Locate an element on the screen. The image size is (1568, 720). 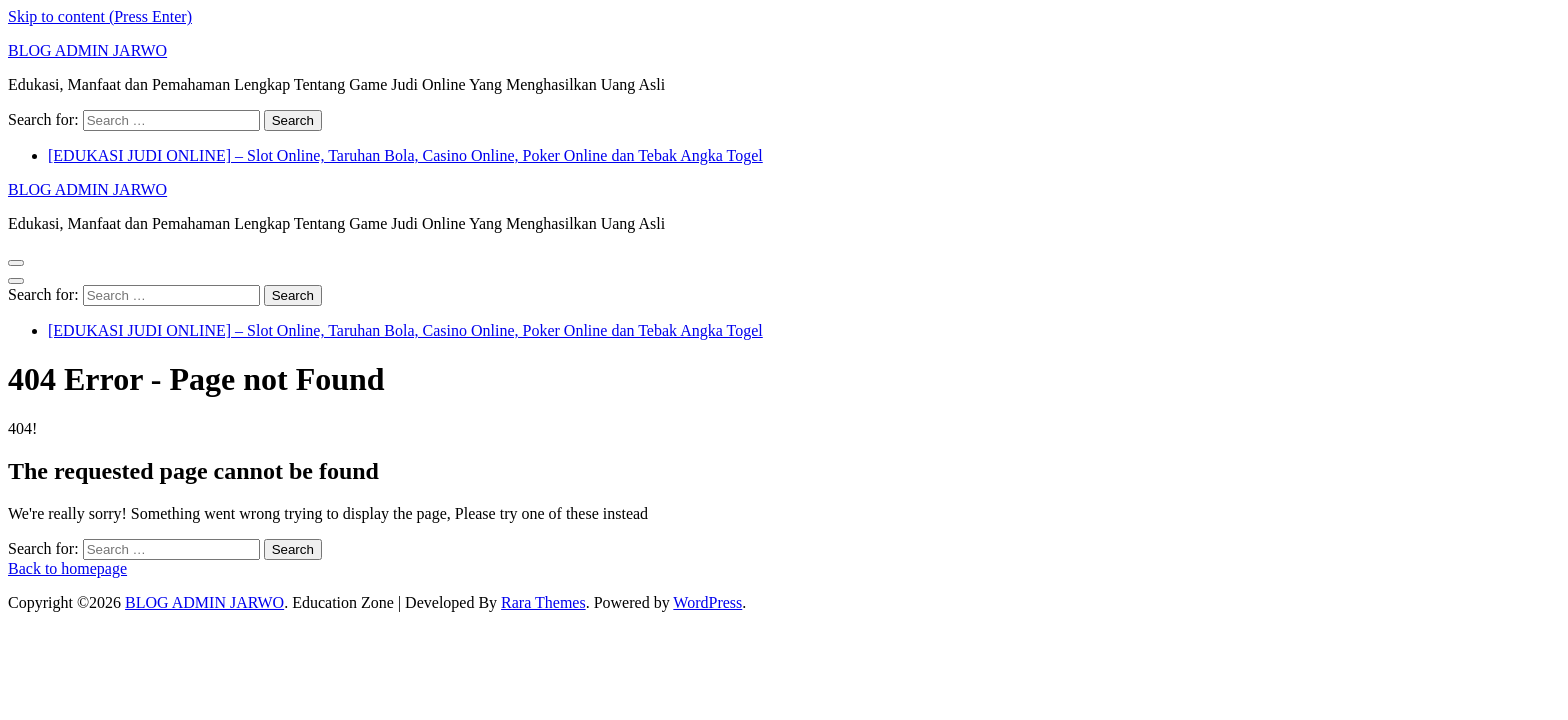
BLOG ADMIN JARWO is located at coordinates (87, 50).